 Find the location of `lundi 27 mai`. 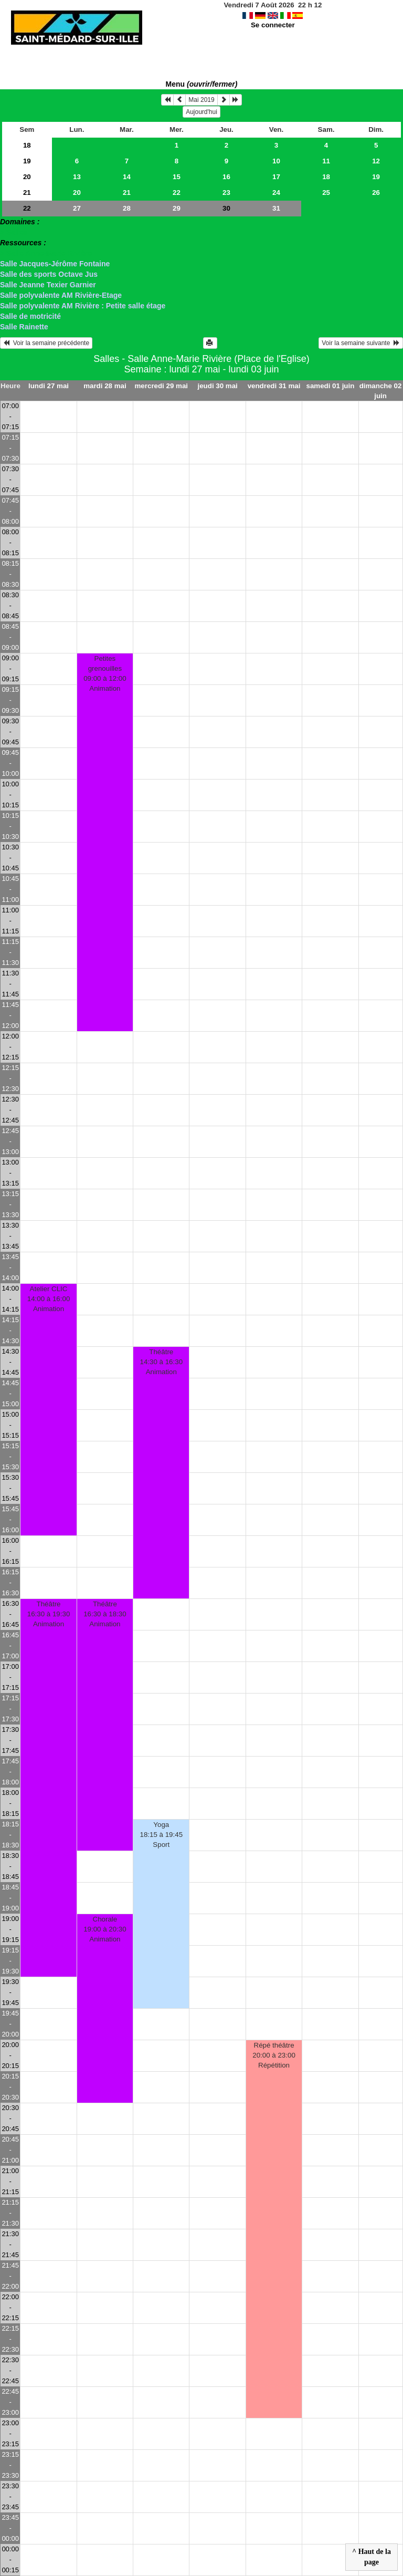

lundi 27 mai is located at coordinates (48, 386).